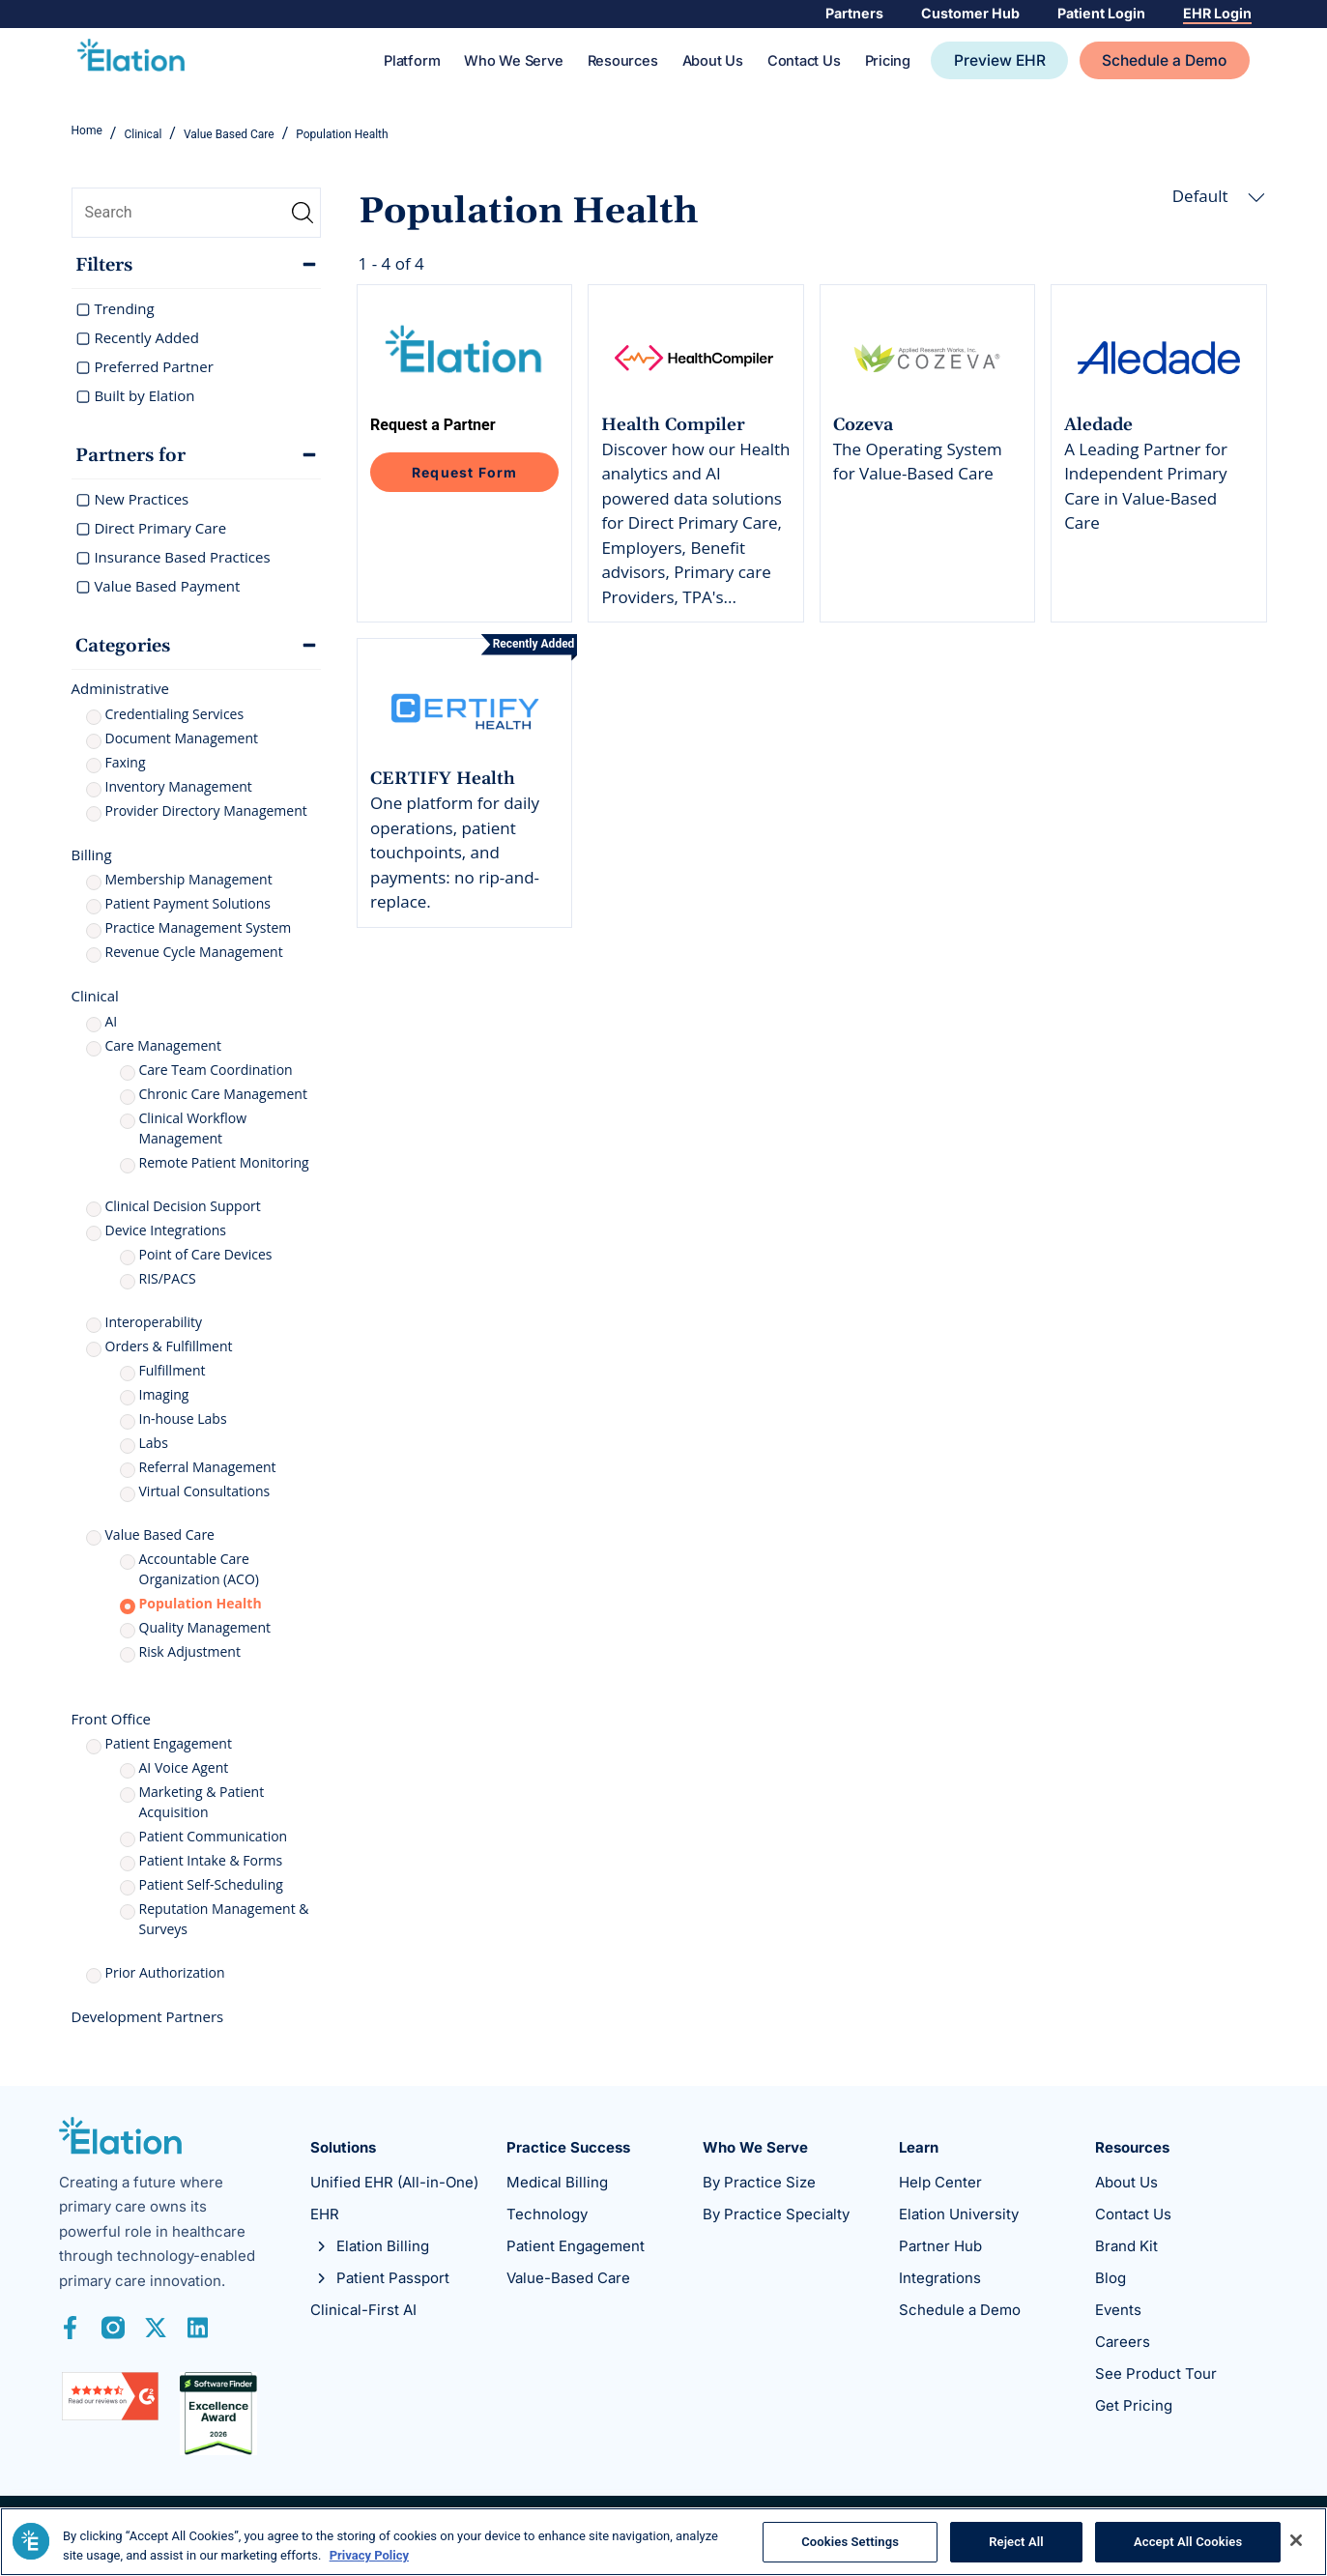 The image size is (1327, 2576). Describe the element at coordinates (188, 905) in the screenshot. I see `Patient Payment Solutions` at that location.